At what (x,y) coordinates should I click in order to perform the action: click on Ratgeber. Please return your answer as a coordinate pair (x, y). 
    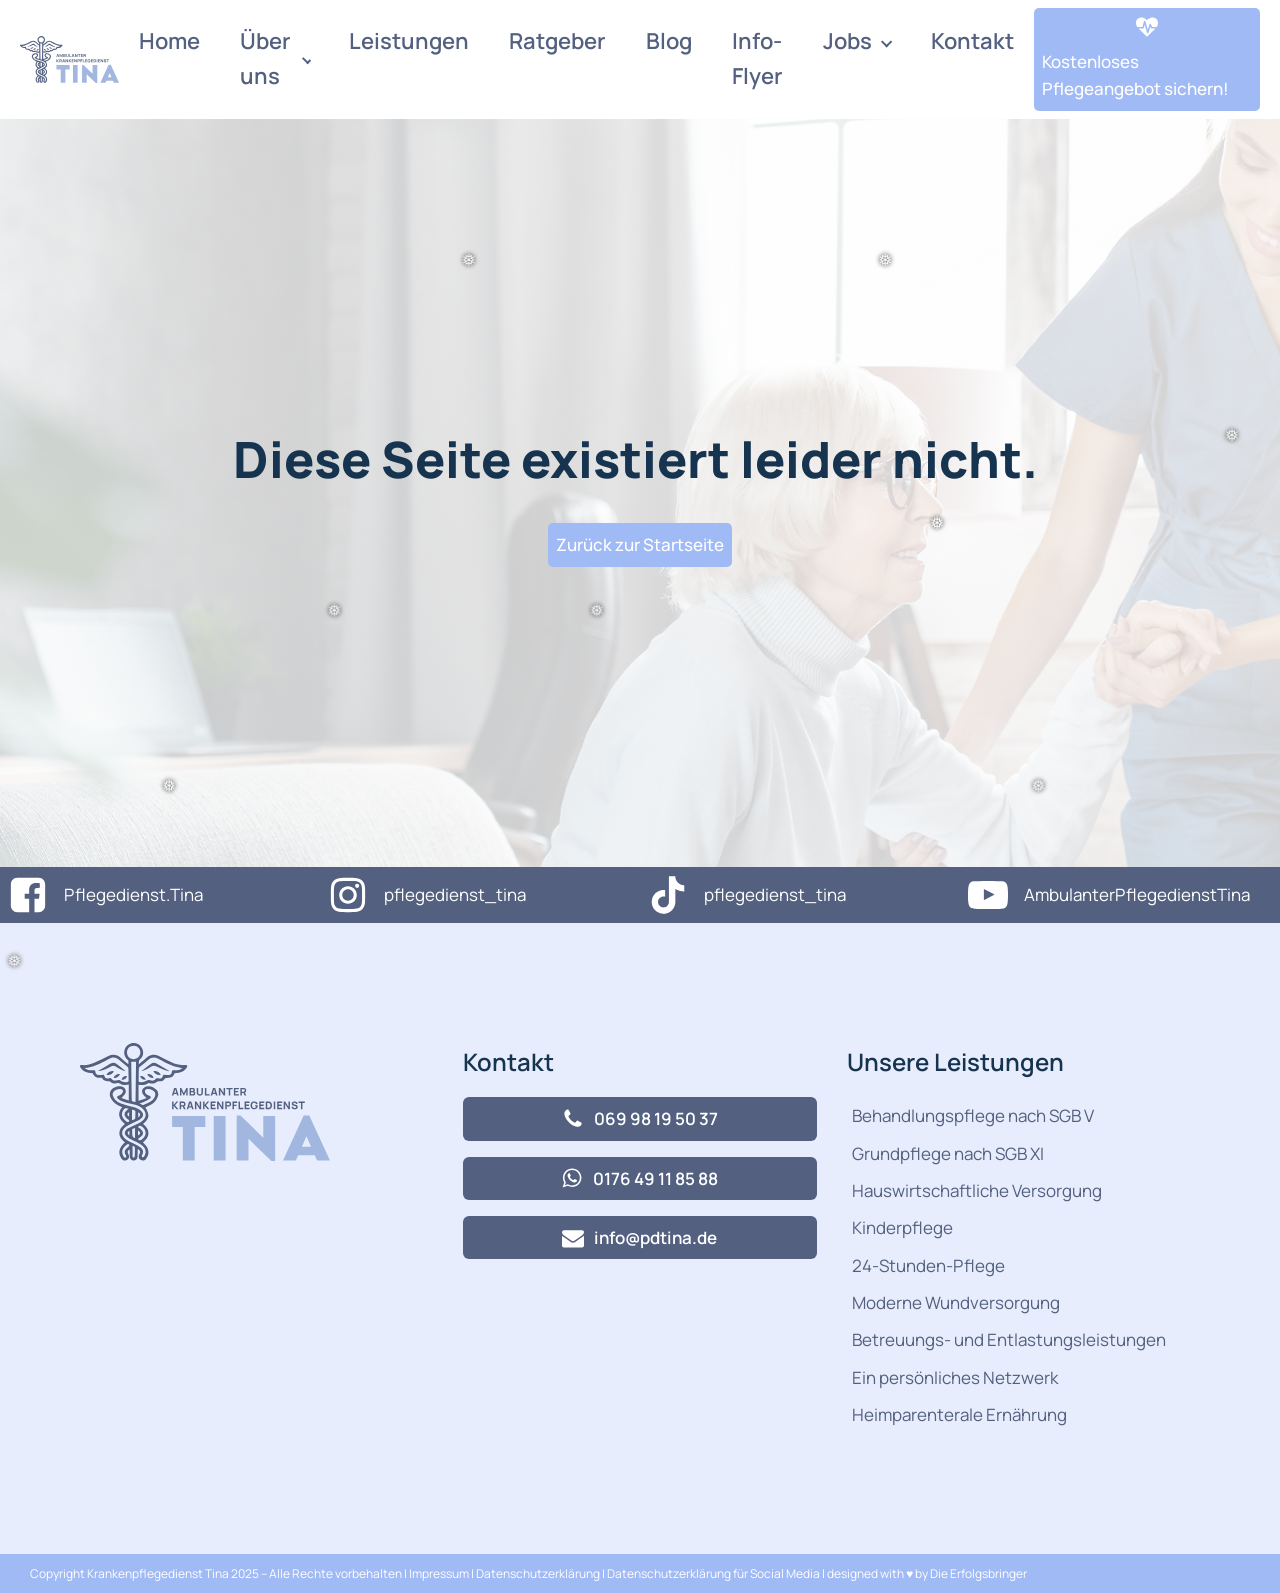
    Looking at the image, I should click on (557, 41).